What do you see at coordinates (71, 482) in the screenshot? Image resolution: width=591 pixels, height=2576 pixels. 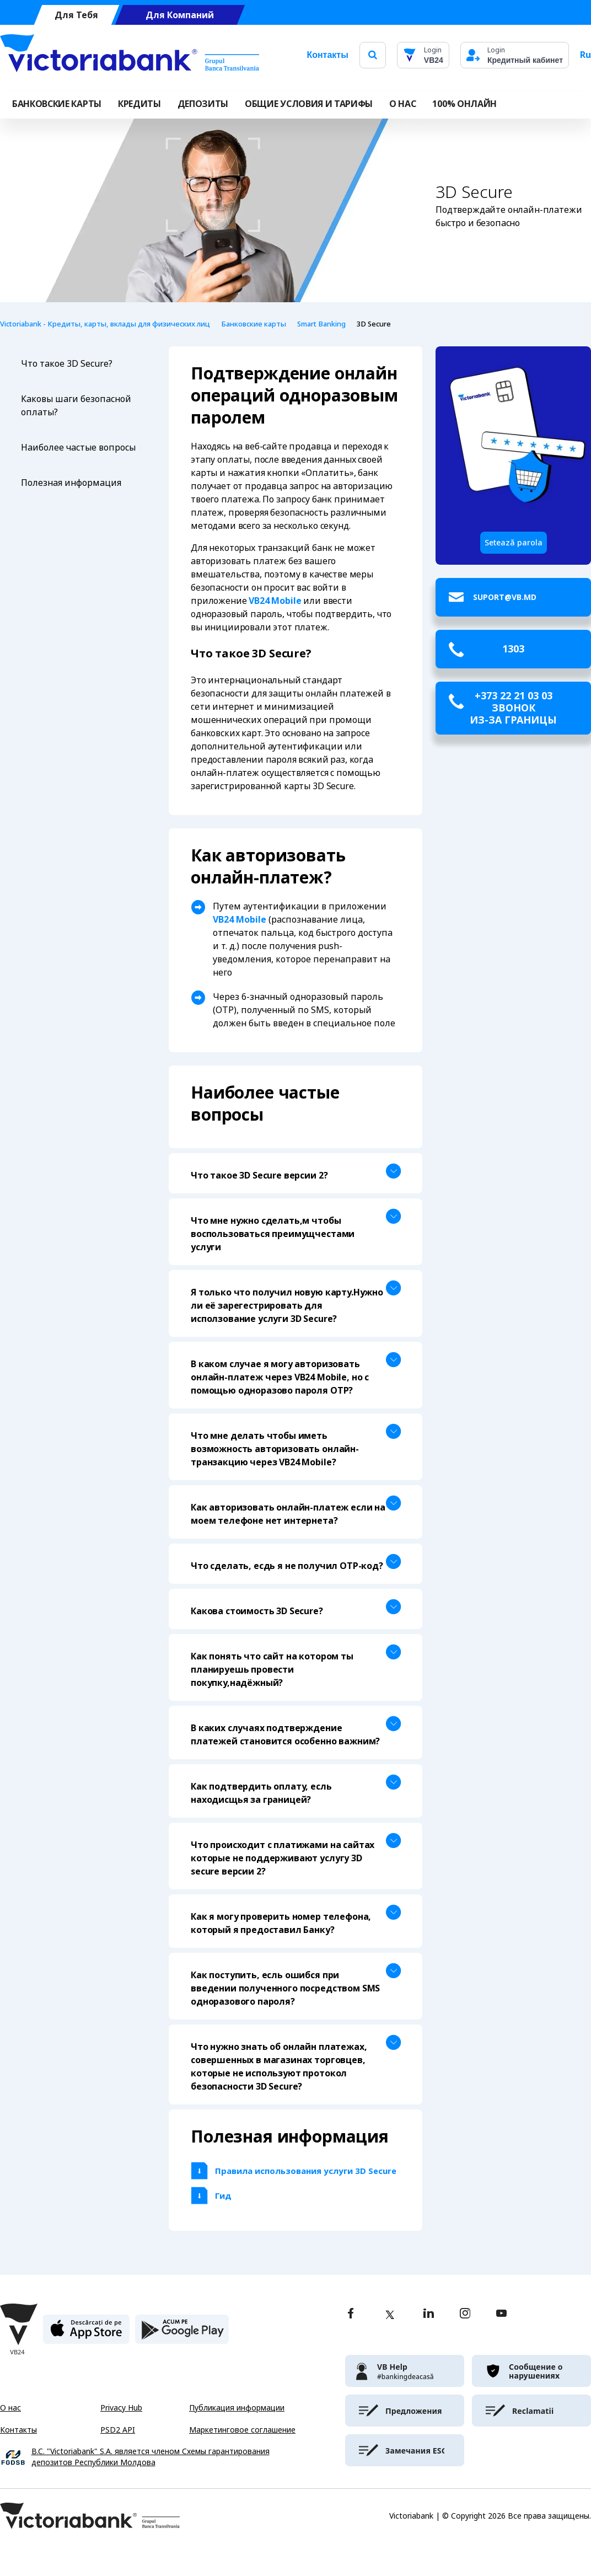 I see `Полезная информация` at bounding box center [71, 482].